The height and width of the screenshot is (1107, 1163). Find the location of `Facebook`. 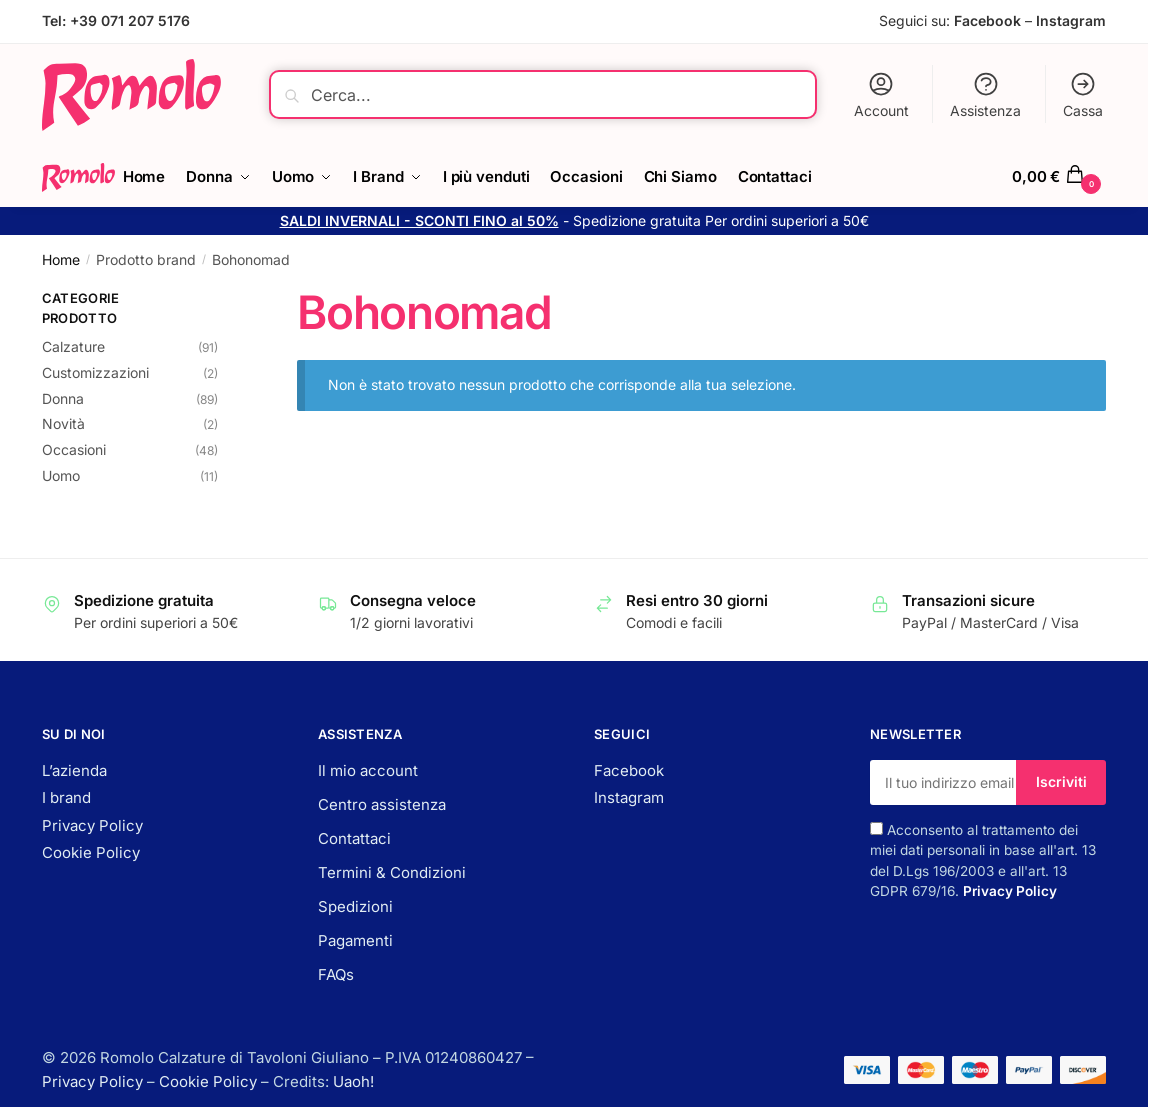

Facebook is located at coordinates (987, 20).